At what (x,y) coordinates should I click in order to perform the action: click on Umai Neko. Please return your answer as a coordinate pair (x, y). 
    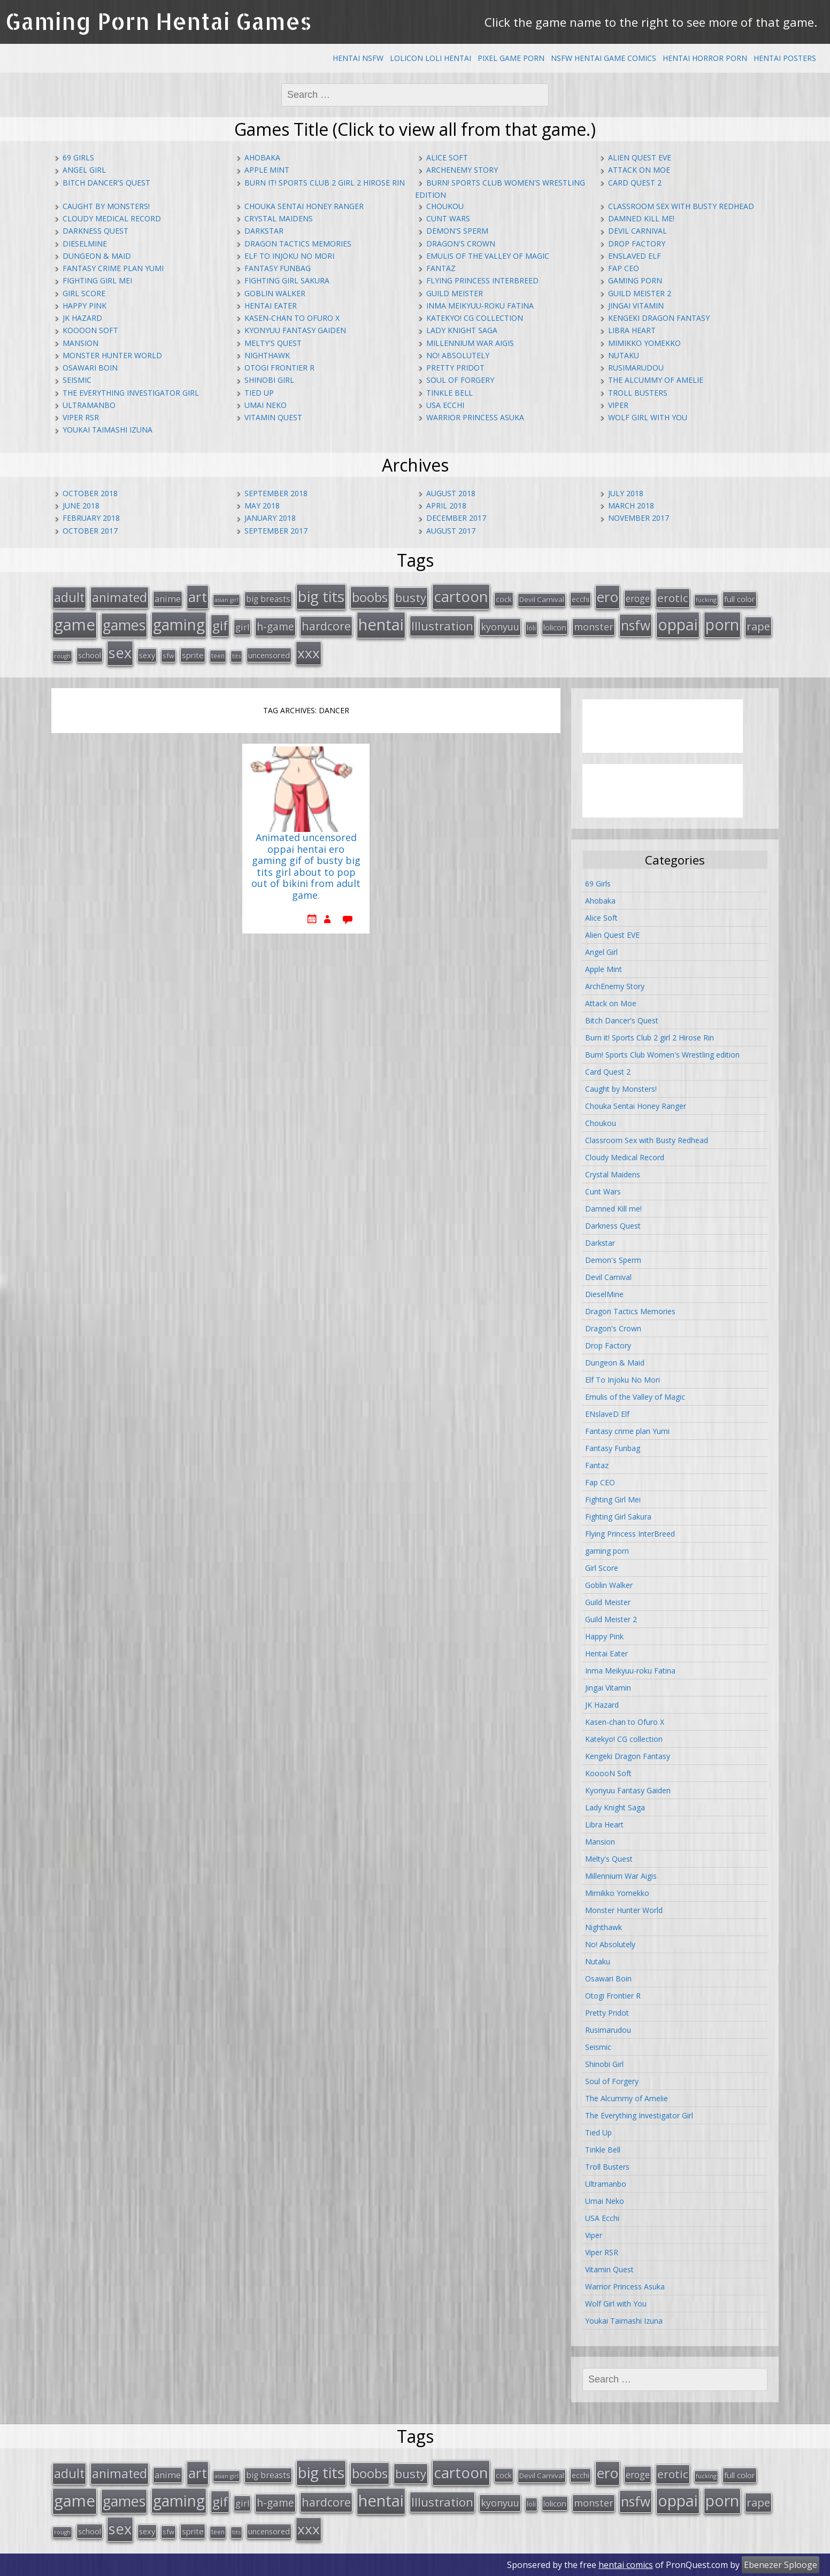
    Looking at the image, I should click on (265, 405).